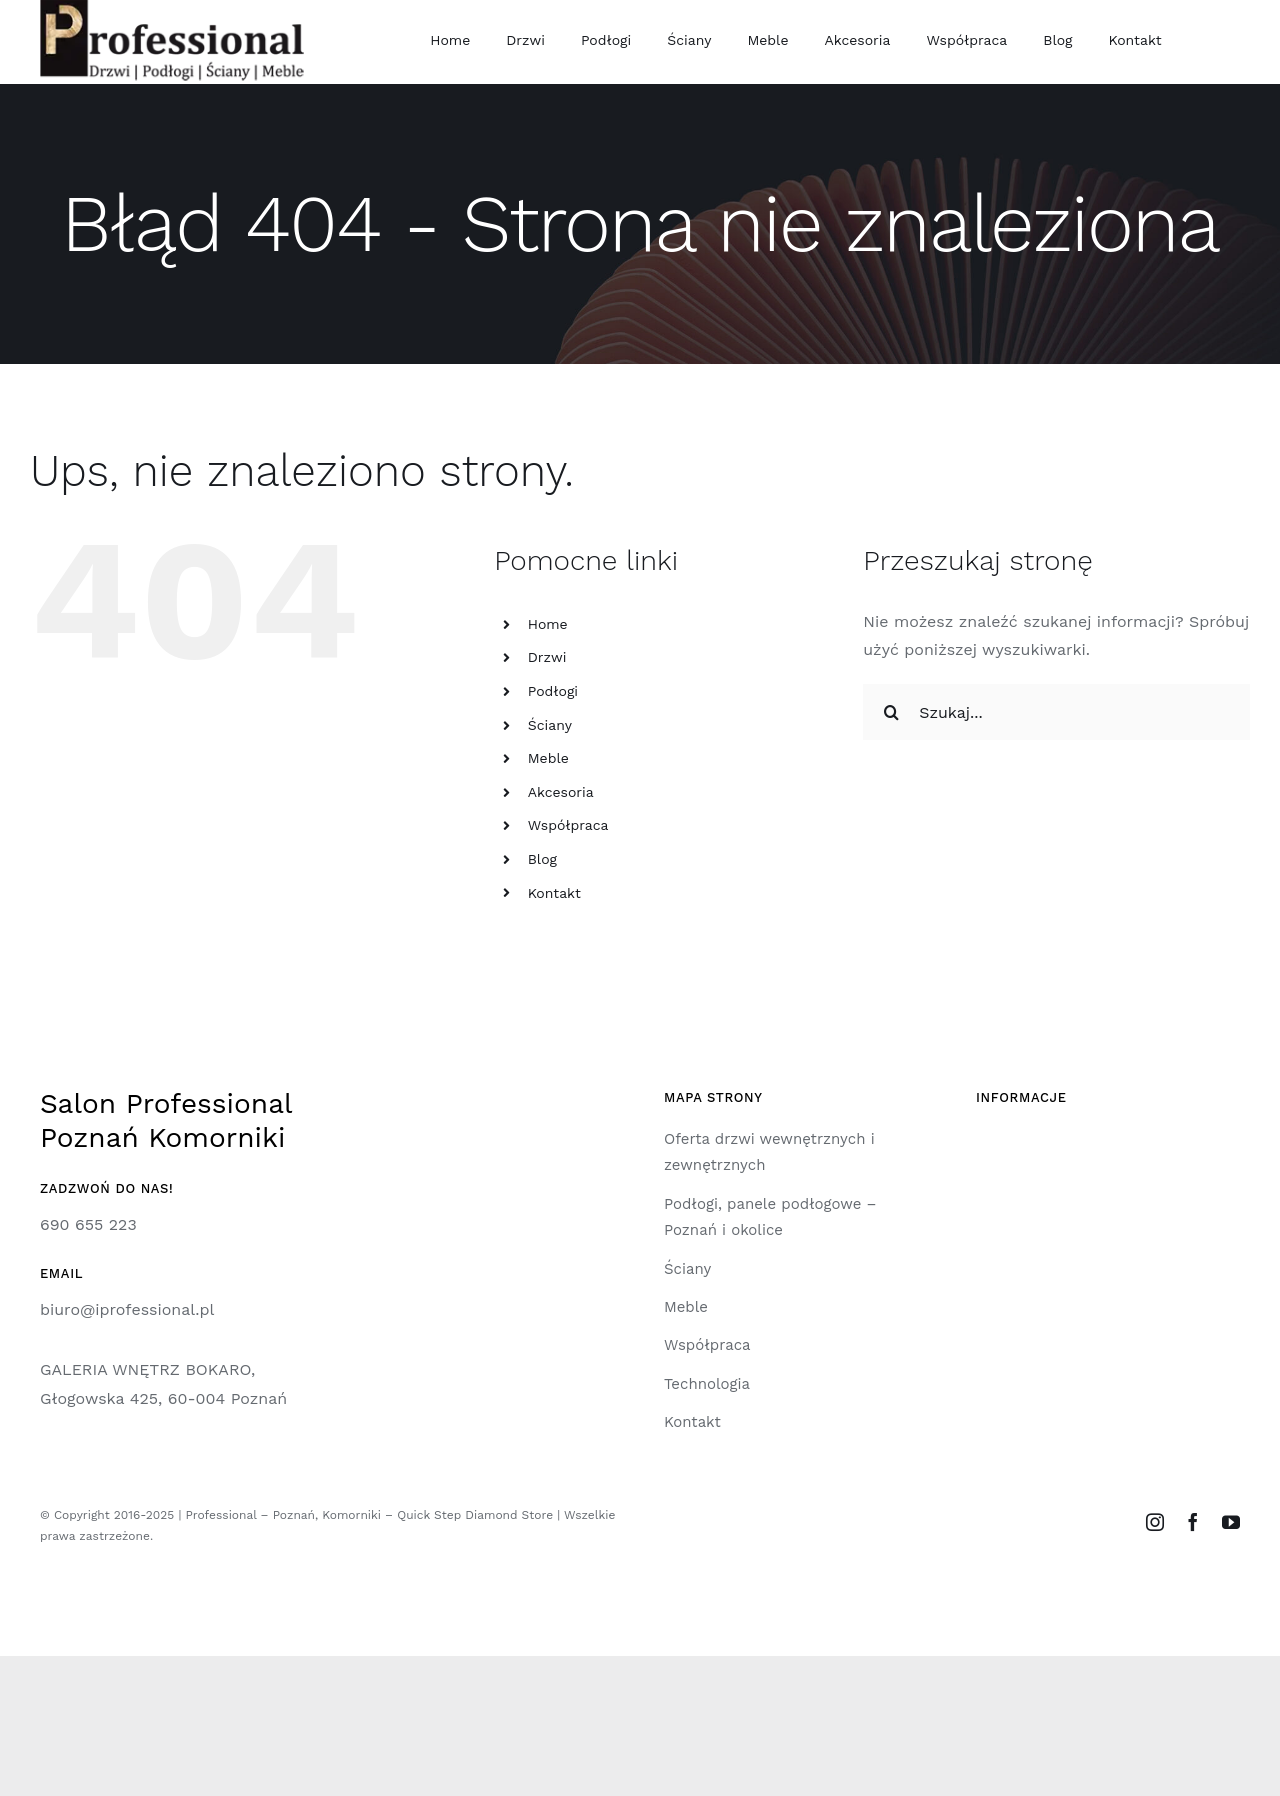  I want to click on [Szukaj], so click(891, 712).